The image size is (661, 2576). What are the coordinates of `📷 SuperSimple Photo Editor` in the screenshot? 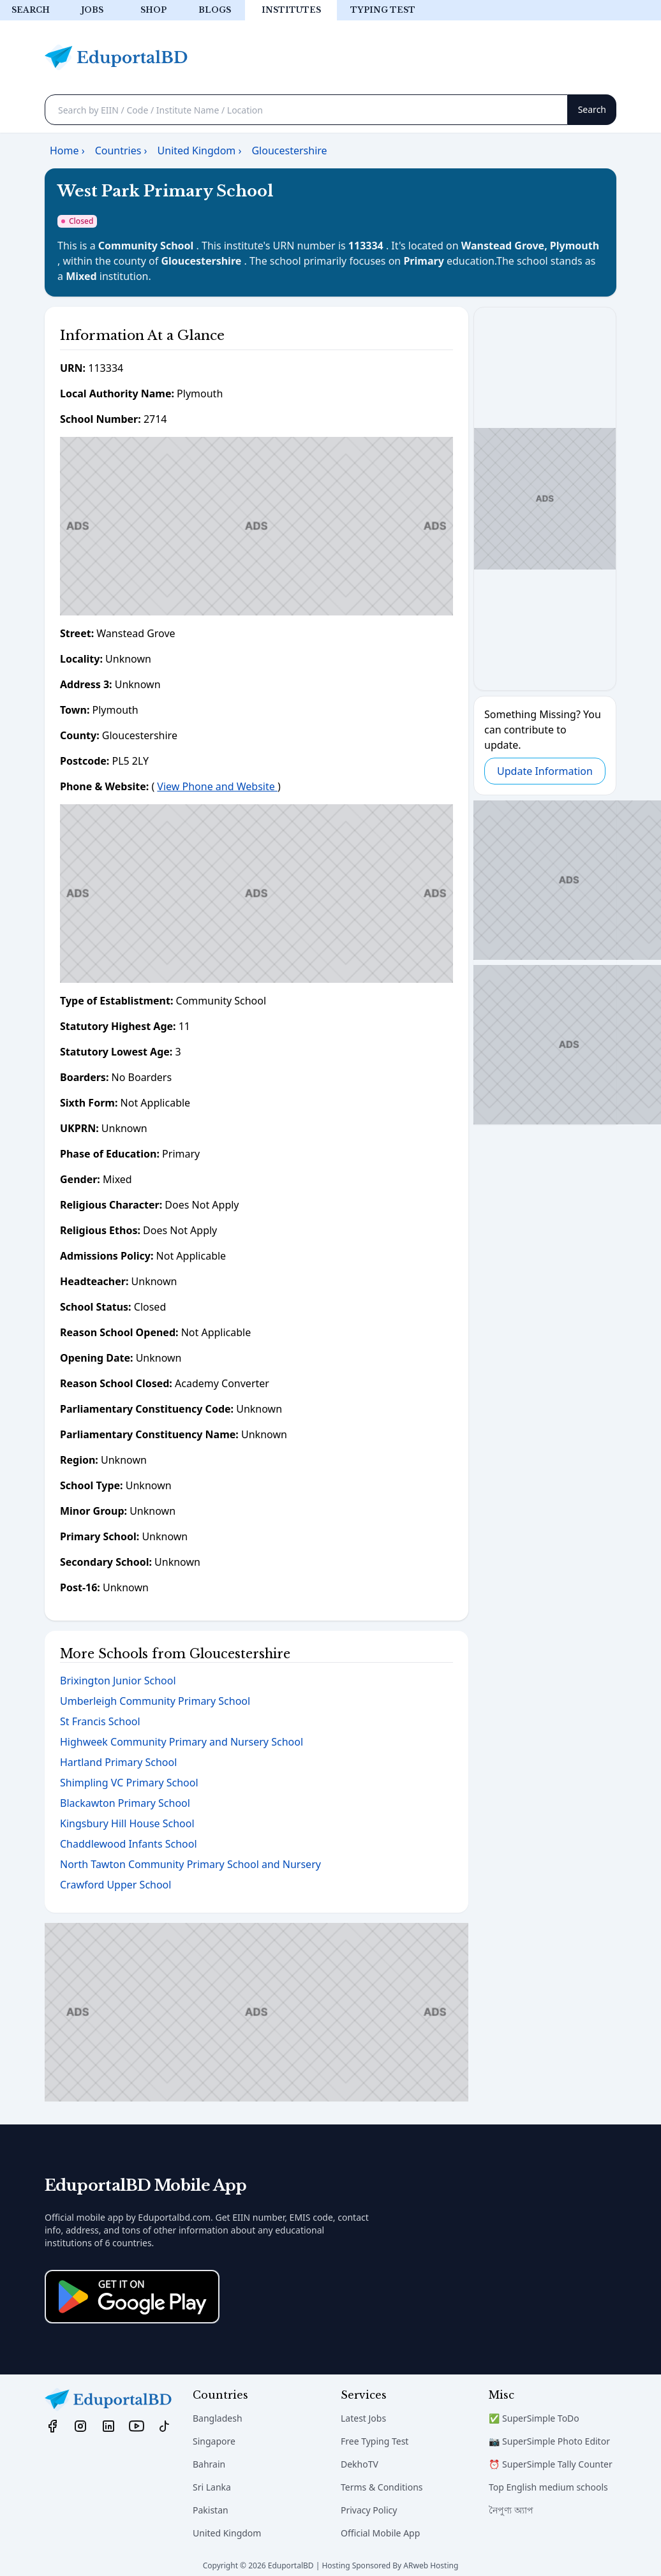 It's located at (549, 2441).